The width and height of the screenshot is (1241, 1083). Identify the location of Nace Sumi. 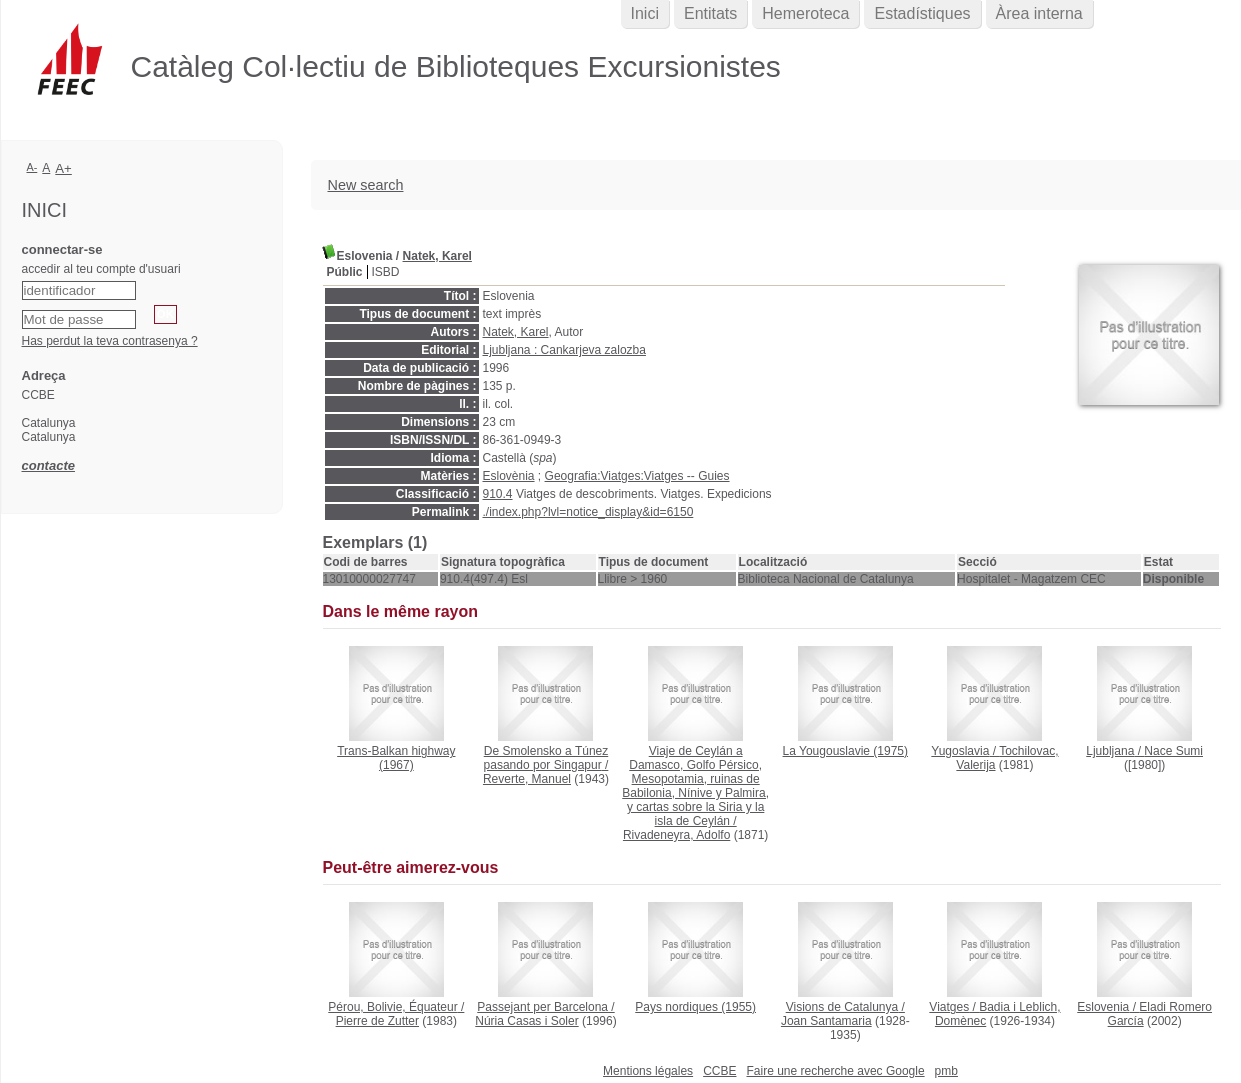
(1173, 751).